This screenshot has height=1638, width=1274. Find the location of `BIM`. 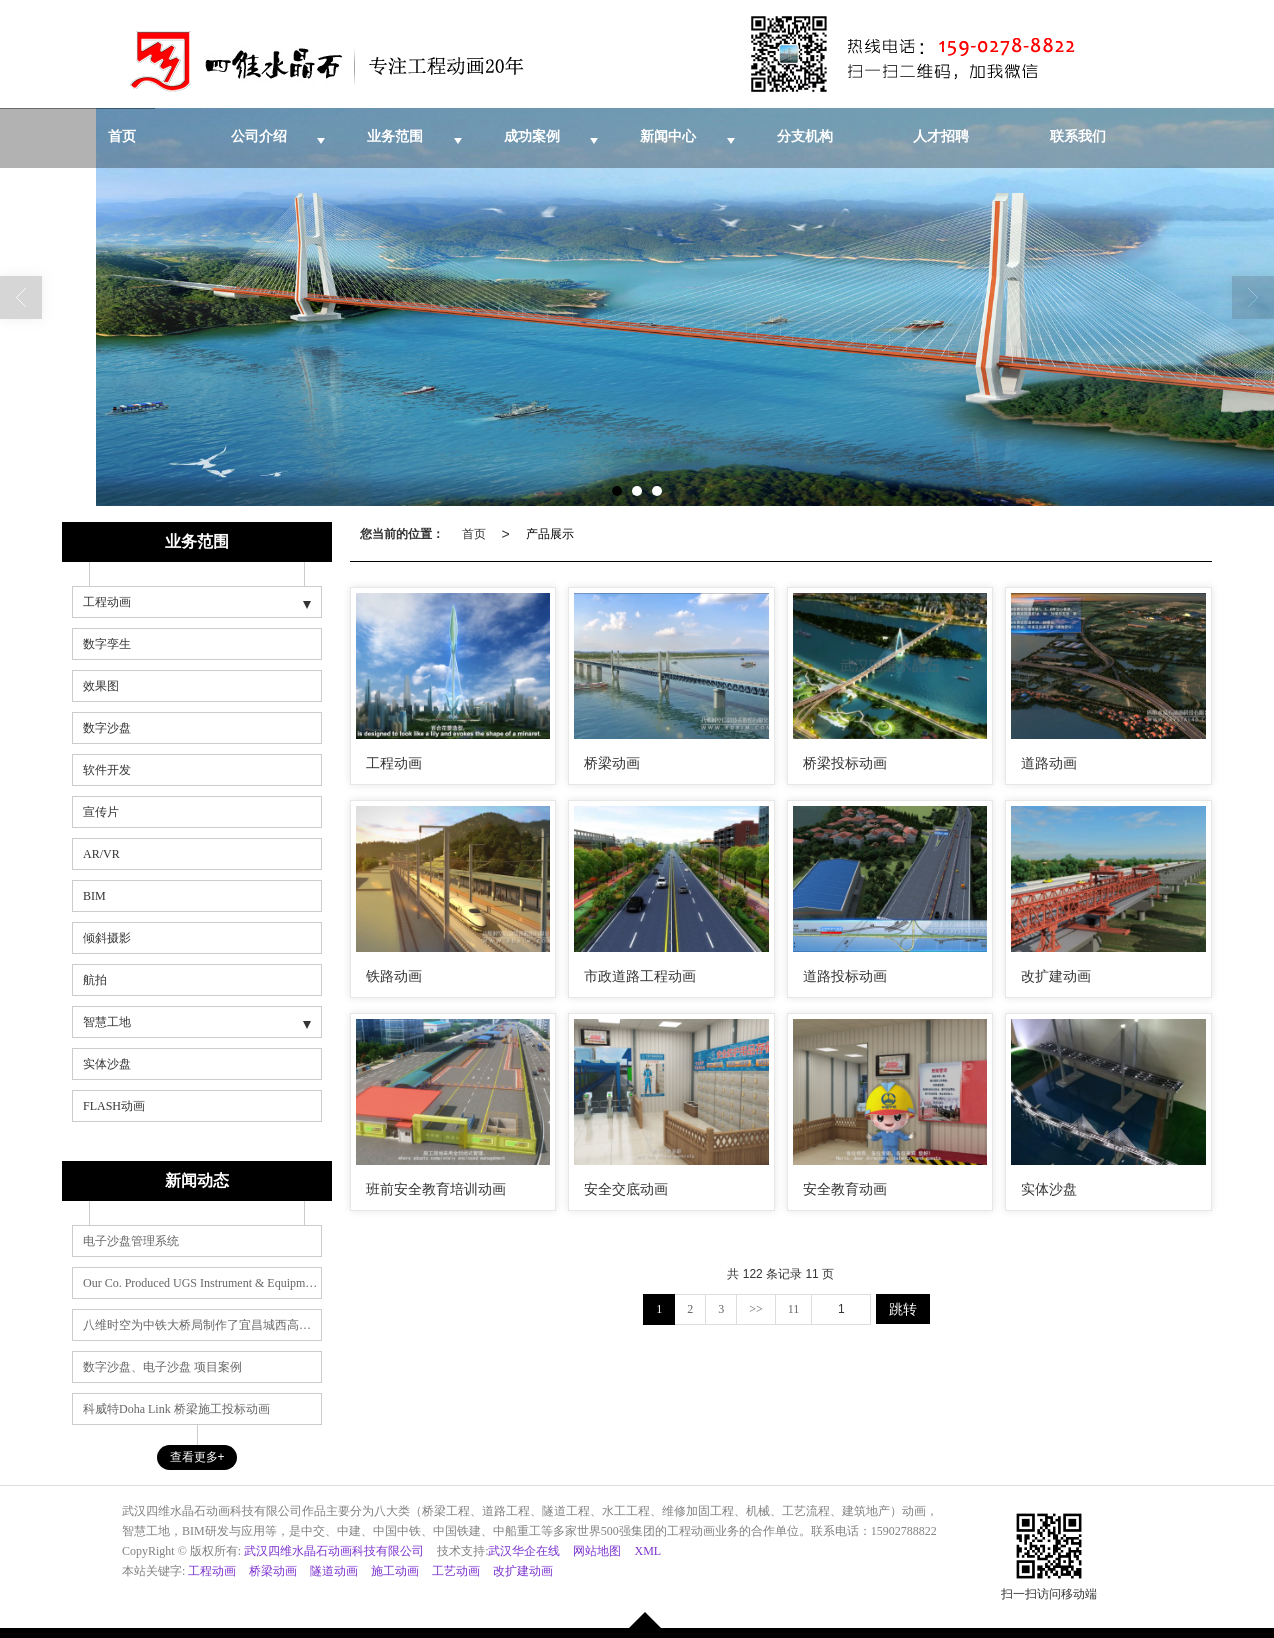

BIM is located at coordinates (94, 896).